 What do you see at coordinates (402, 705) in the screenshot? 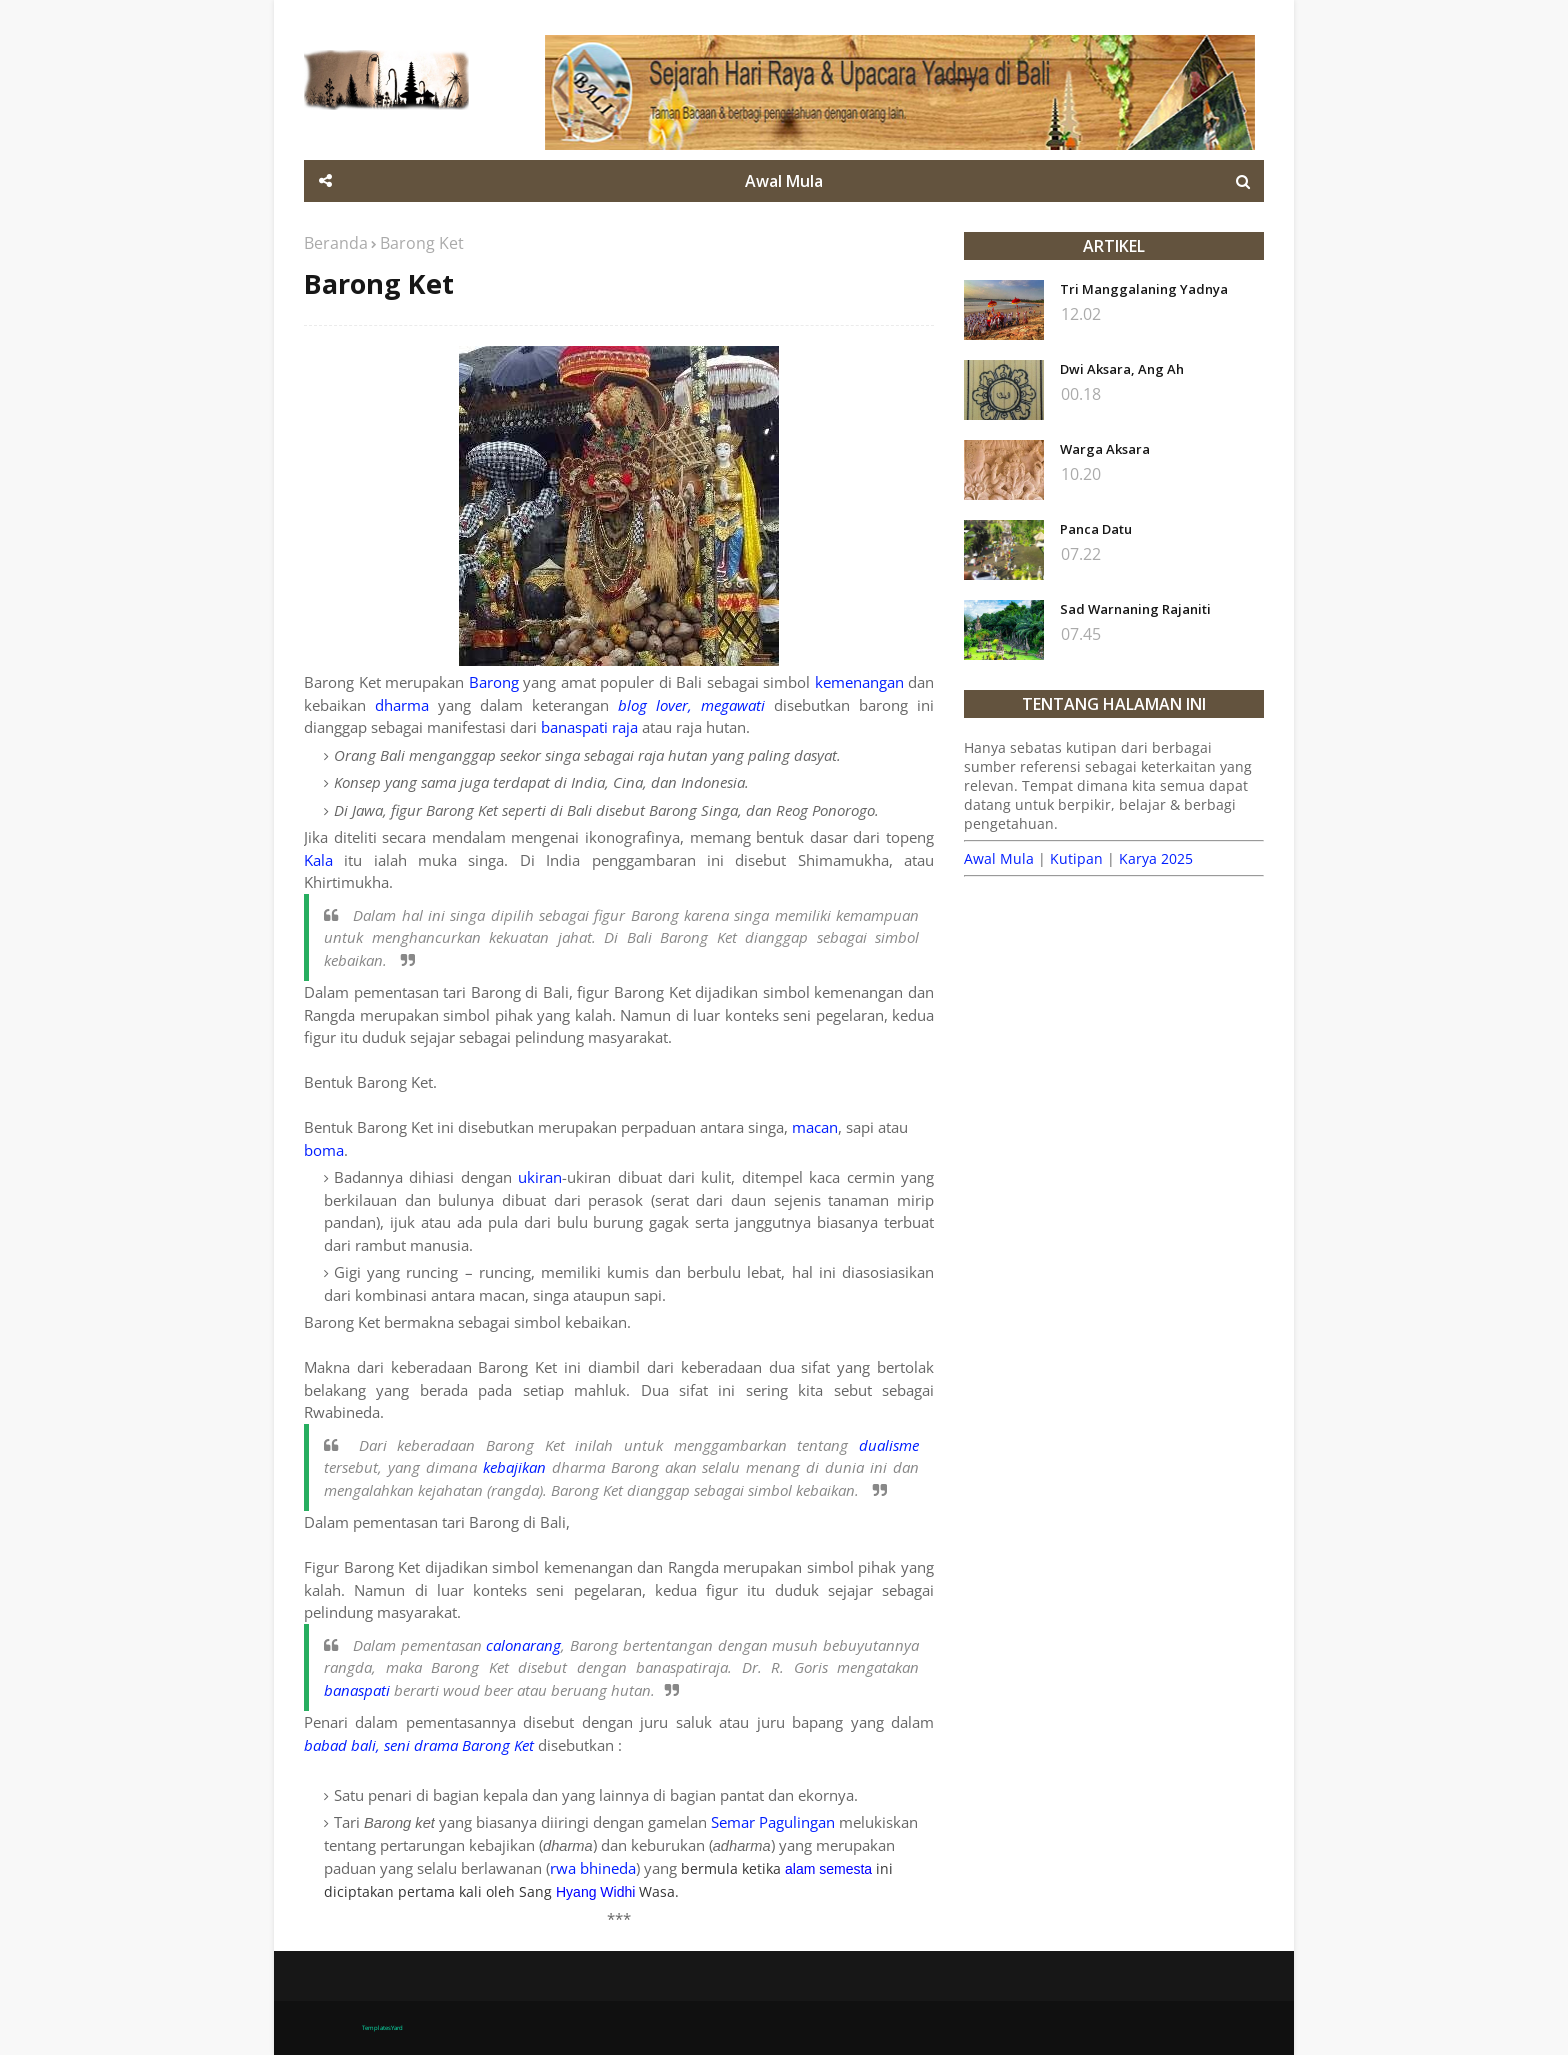
I see `dharma` at bounding box center [402, 705].